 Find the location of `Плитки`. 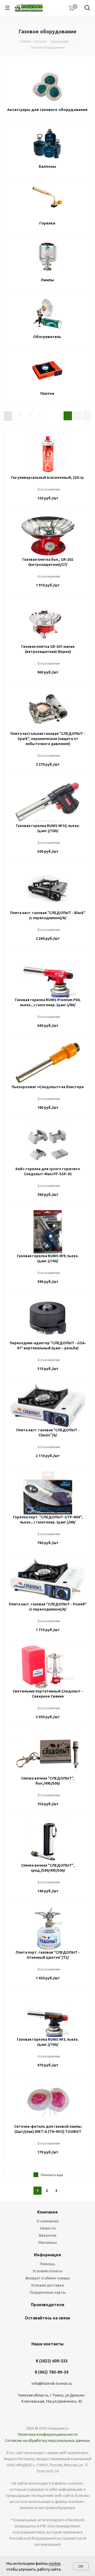

Плитки is located at coordinates (47, 393).